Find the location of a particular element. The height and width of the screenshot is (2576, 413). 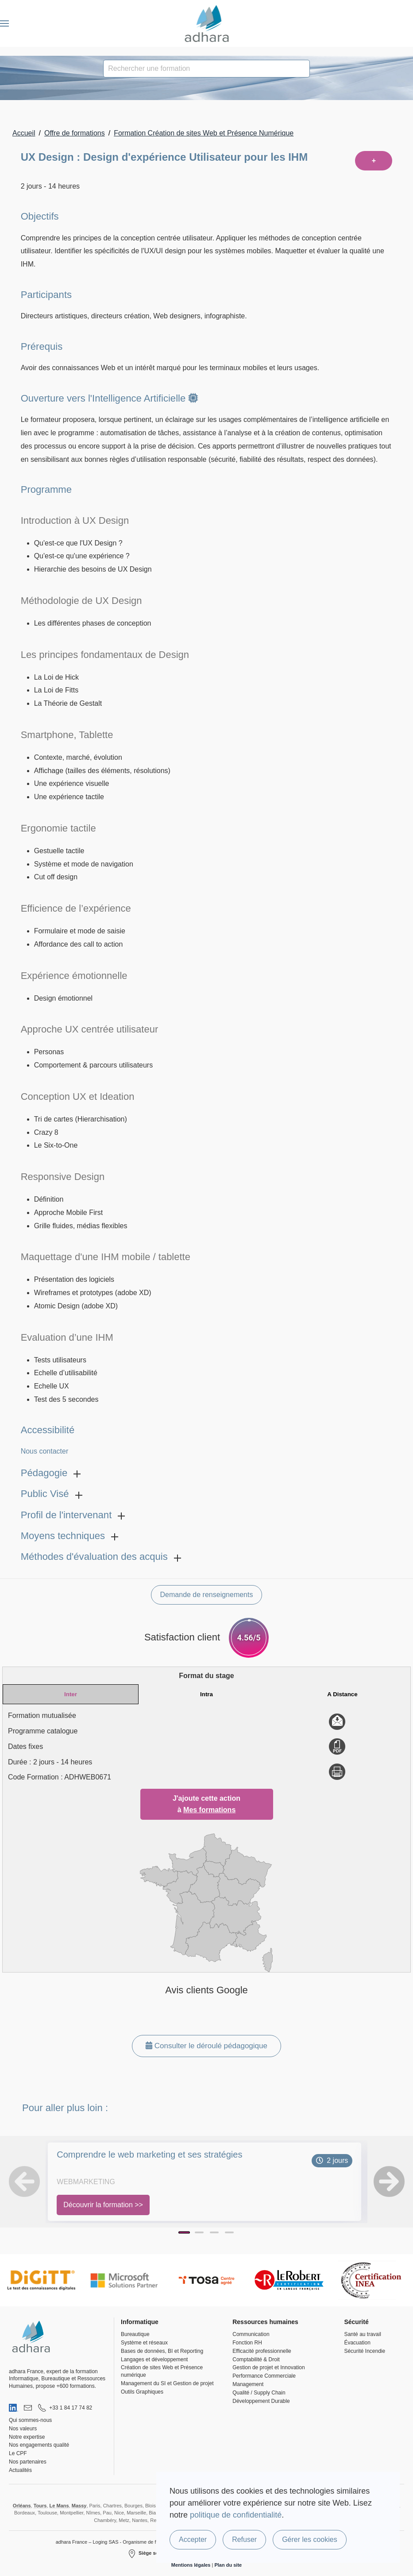

Qualité / Supply Chain is located at coordinates (258, 2393).